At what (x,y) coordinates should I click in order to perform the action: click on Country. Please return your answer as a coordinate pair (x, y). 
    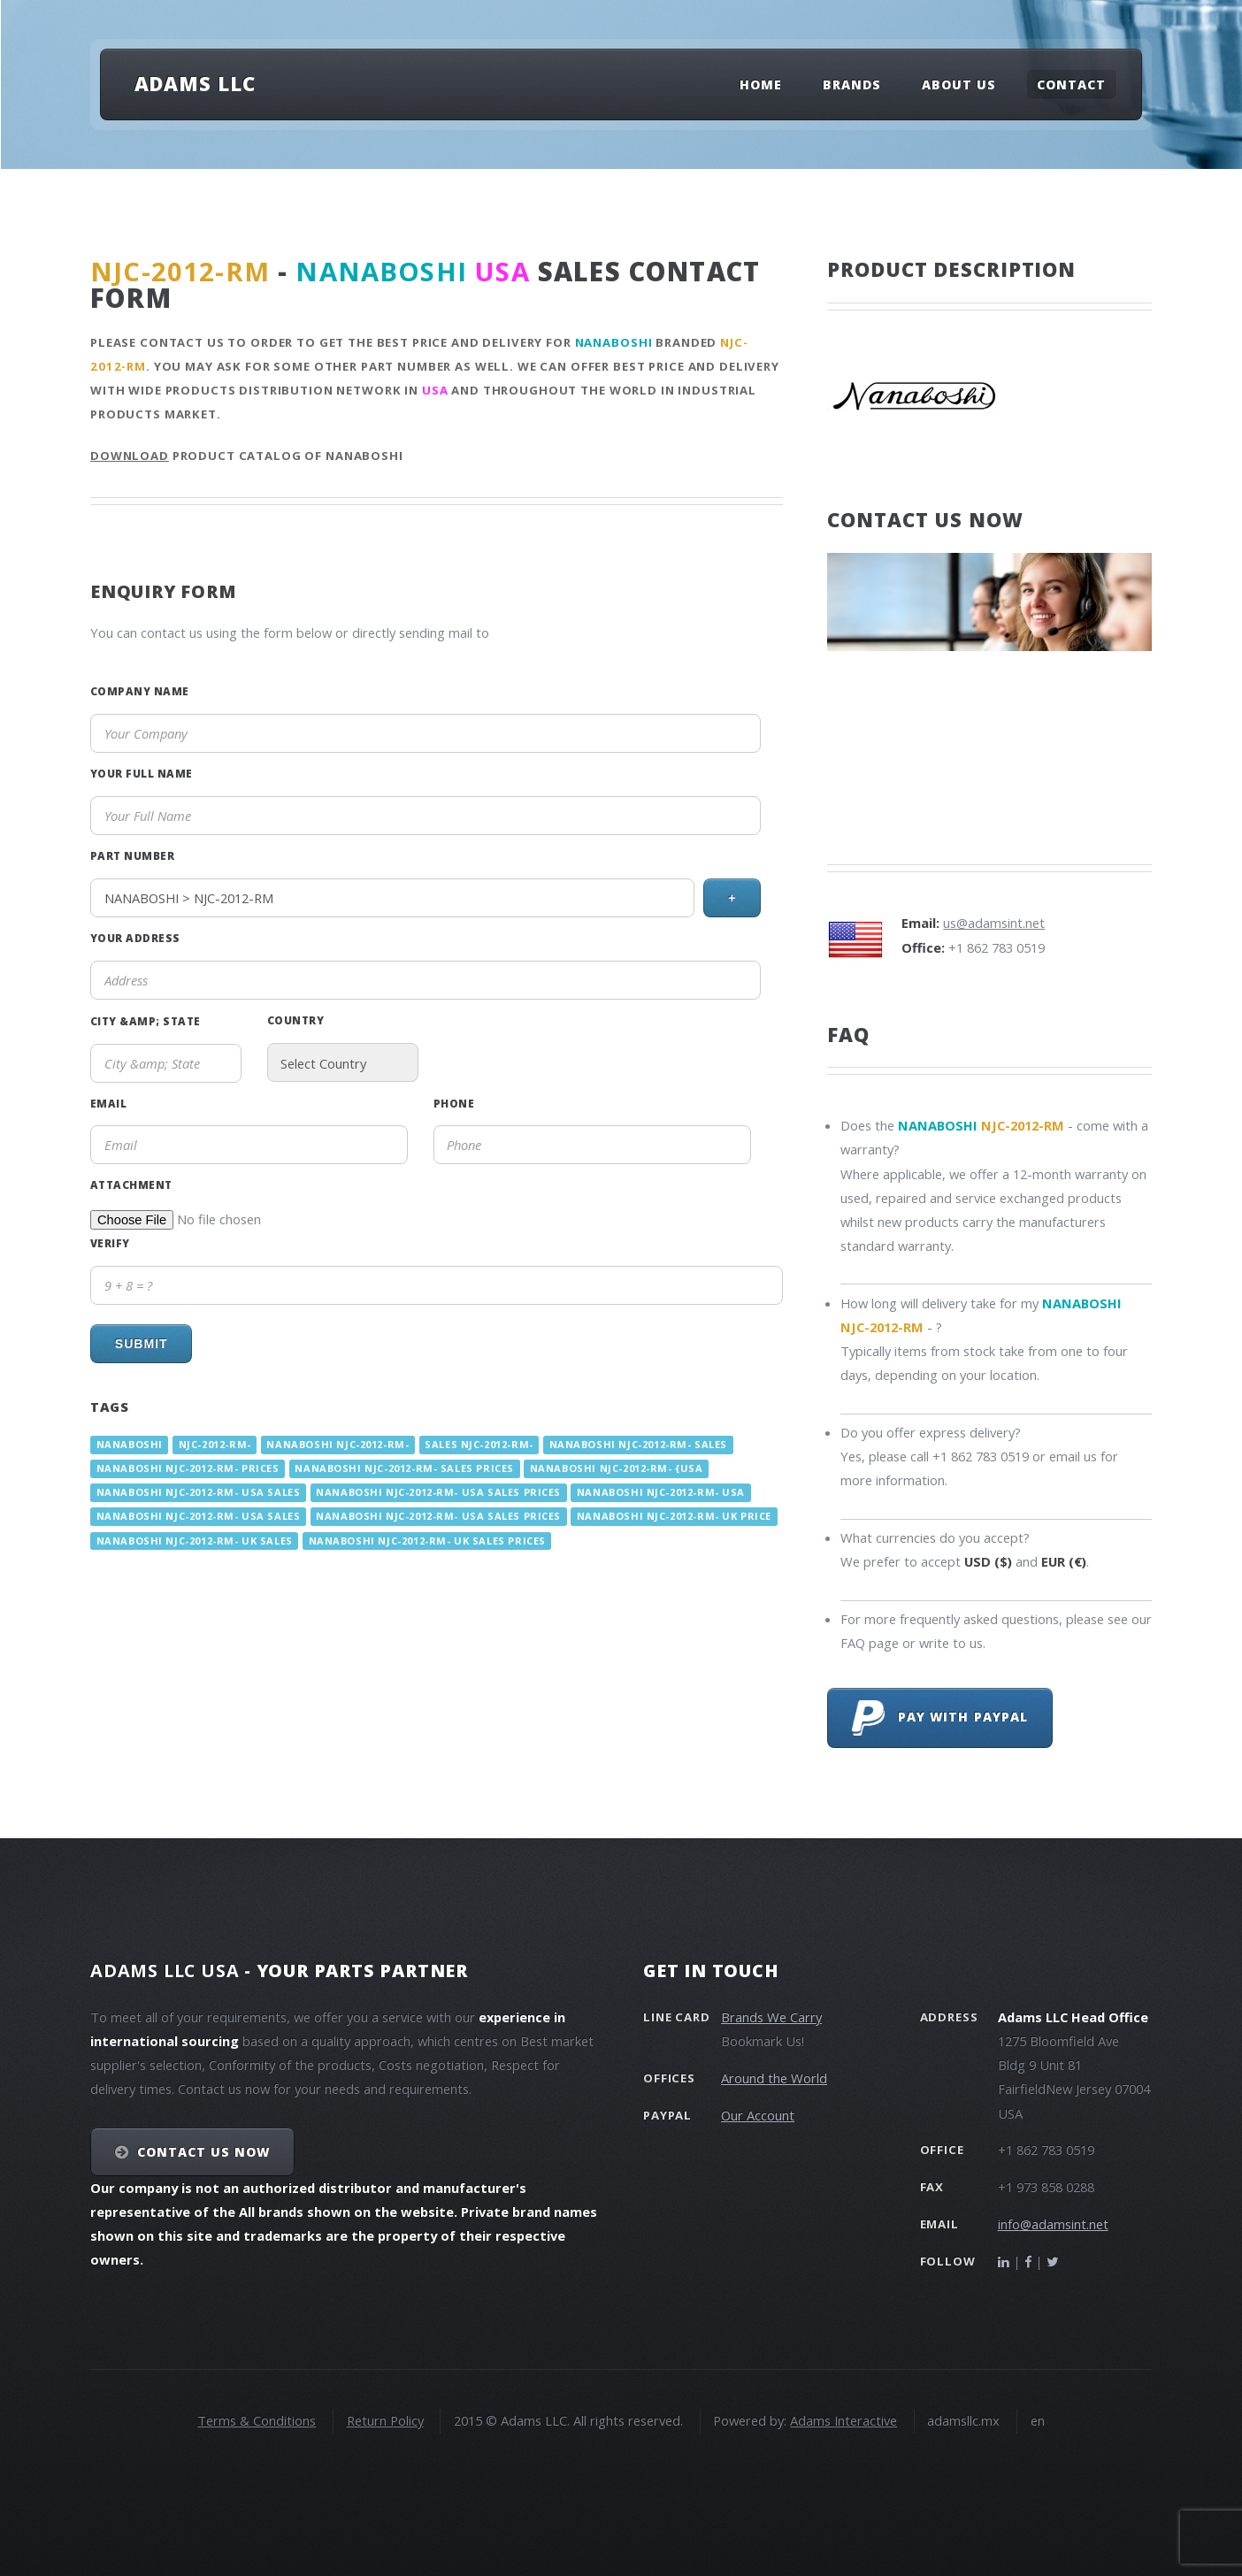
    Looking at the image, I should click on (295, 1020).